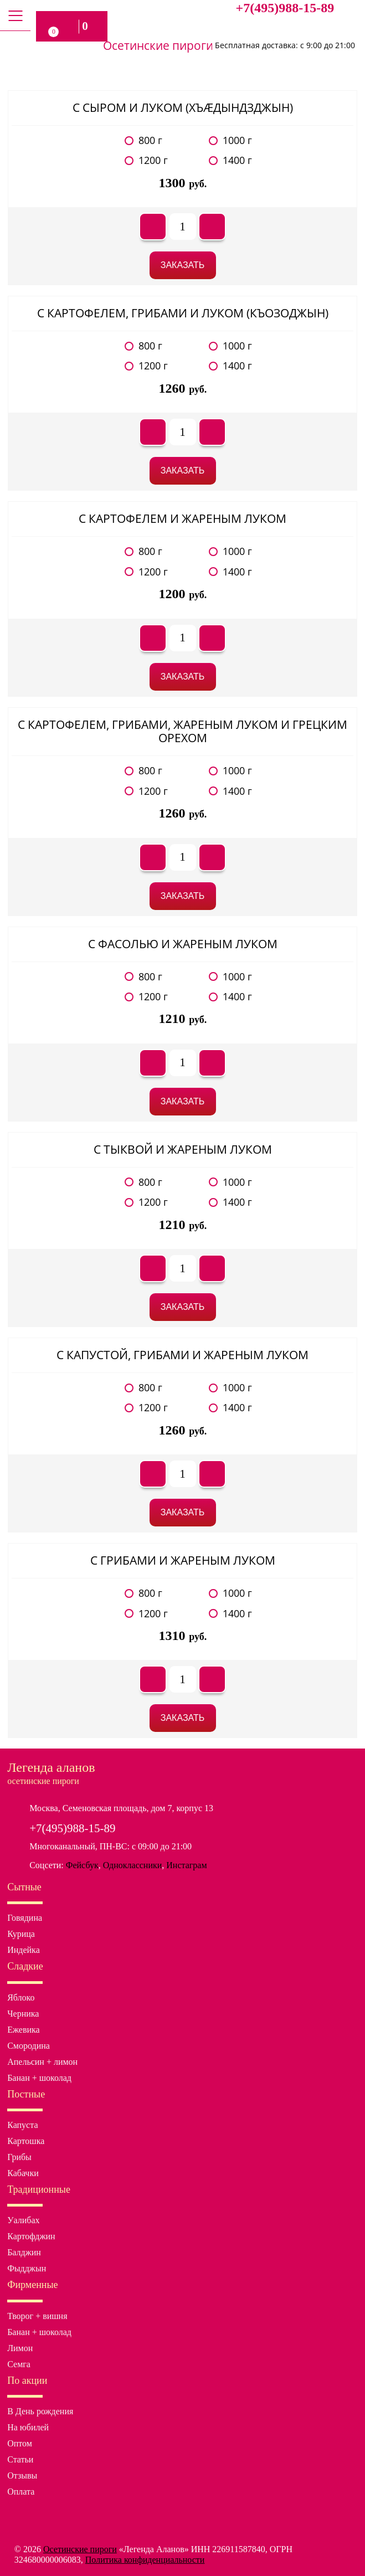  I want to click on 1200 г, so click(153, 160).